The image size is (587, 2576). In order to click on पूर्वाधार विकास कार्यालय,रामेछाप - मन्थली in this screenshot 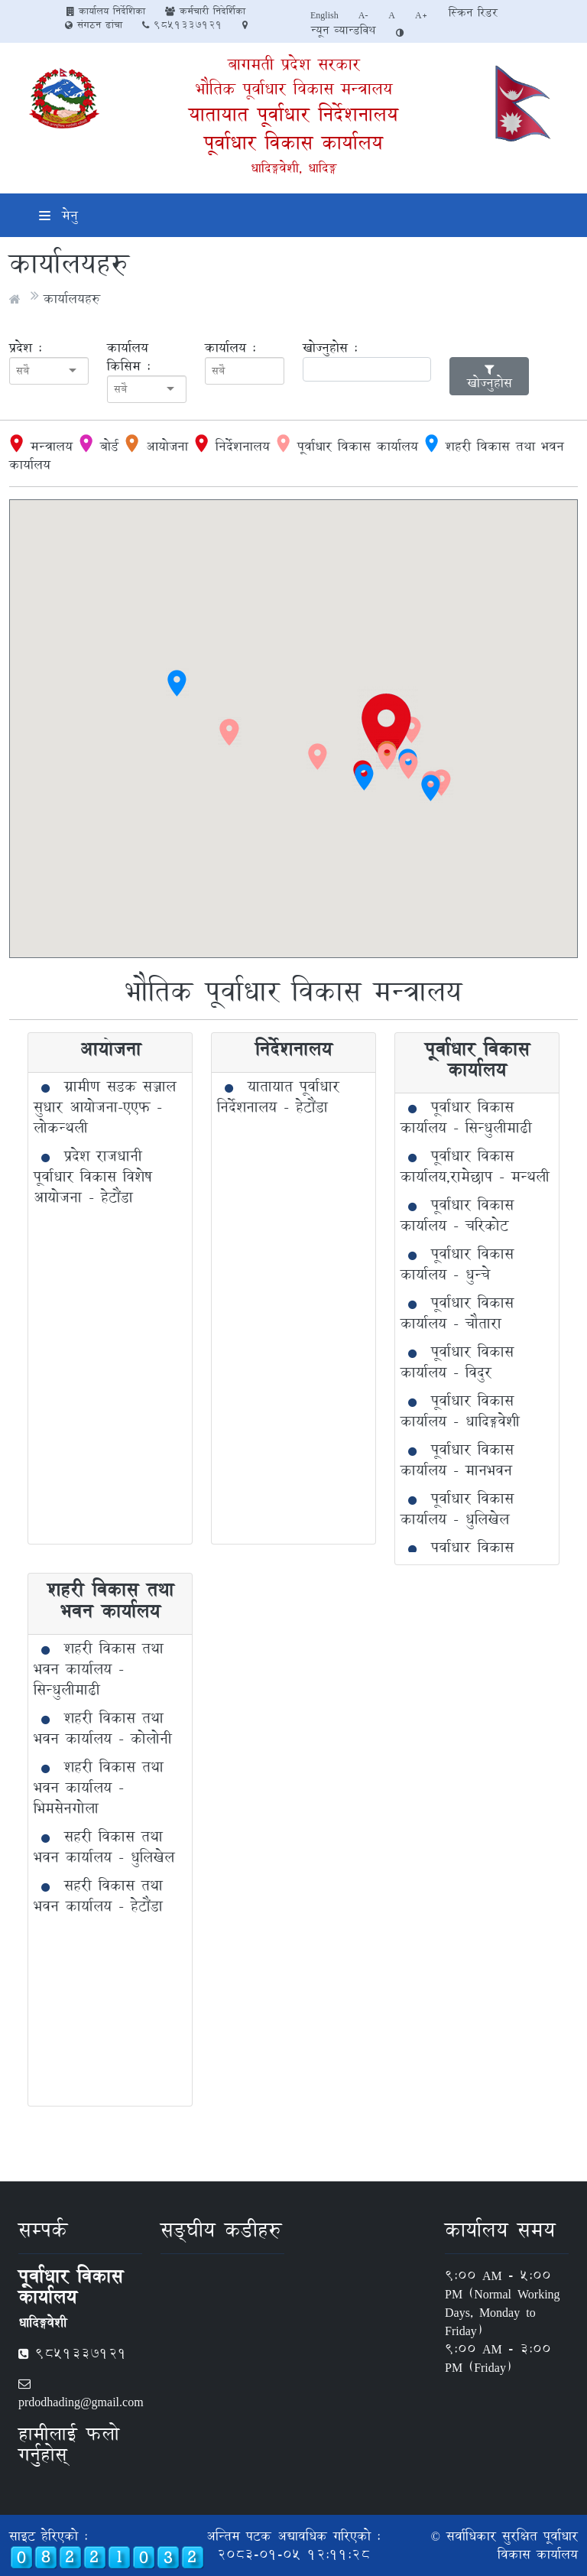, I will do `click(475, 1166)`.